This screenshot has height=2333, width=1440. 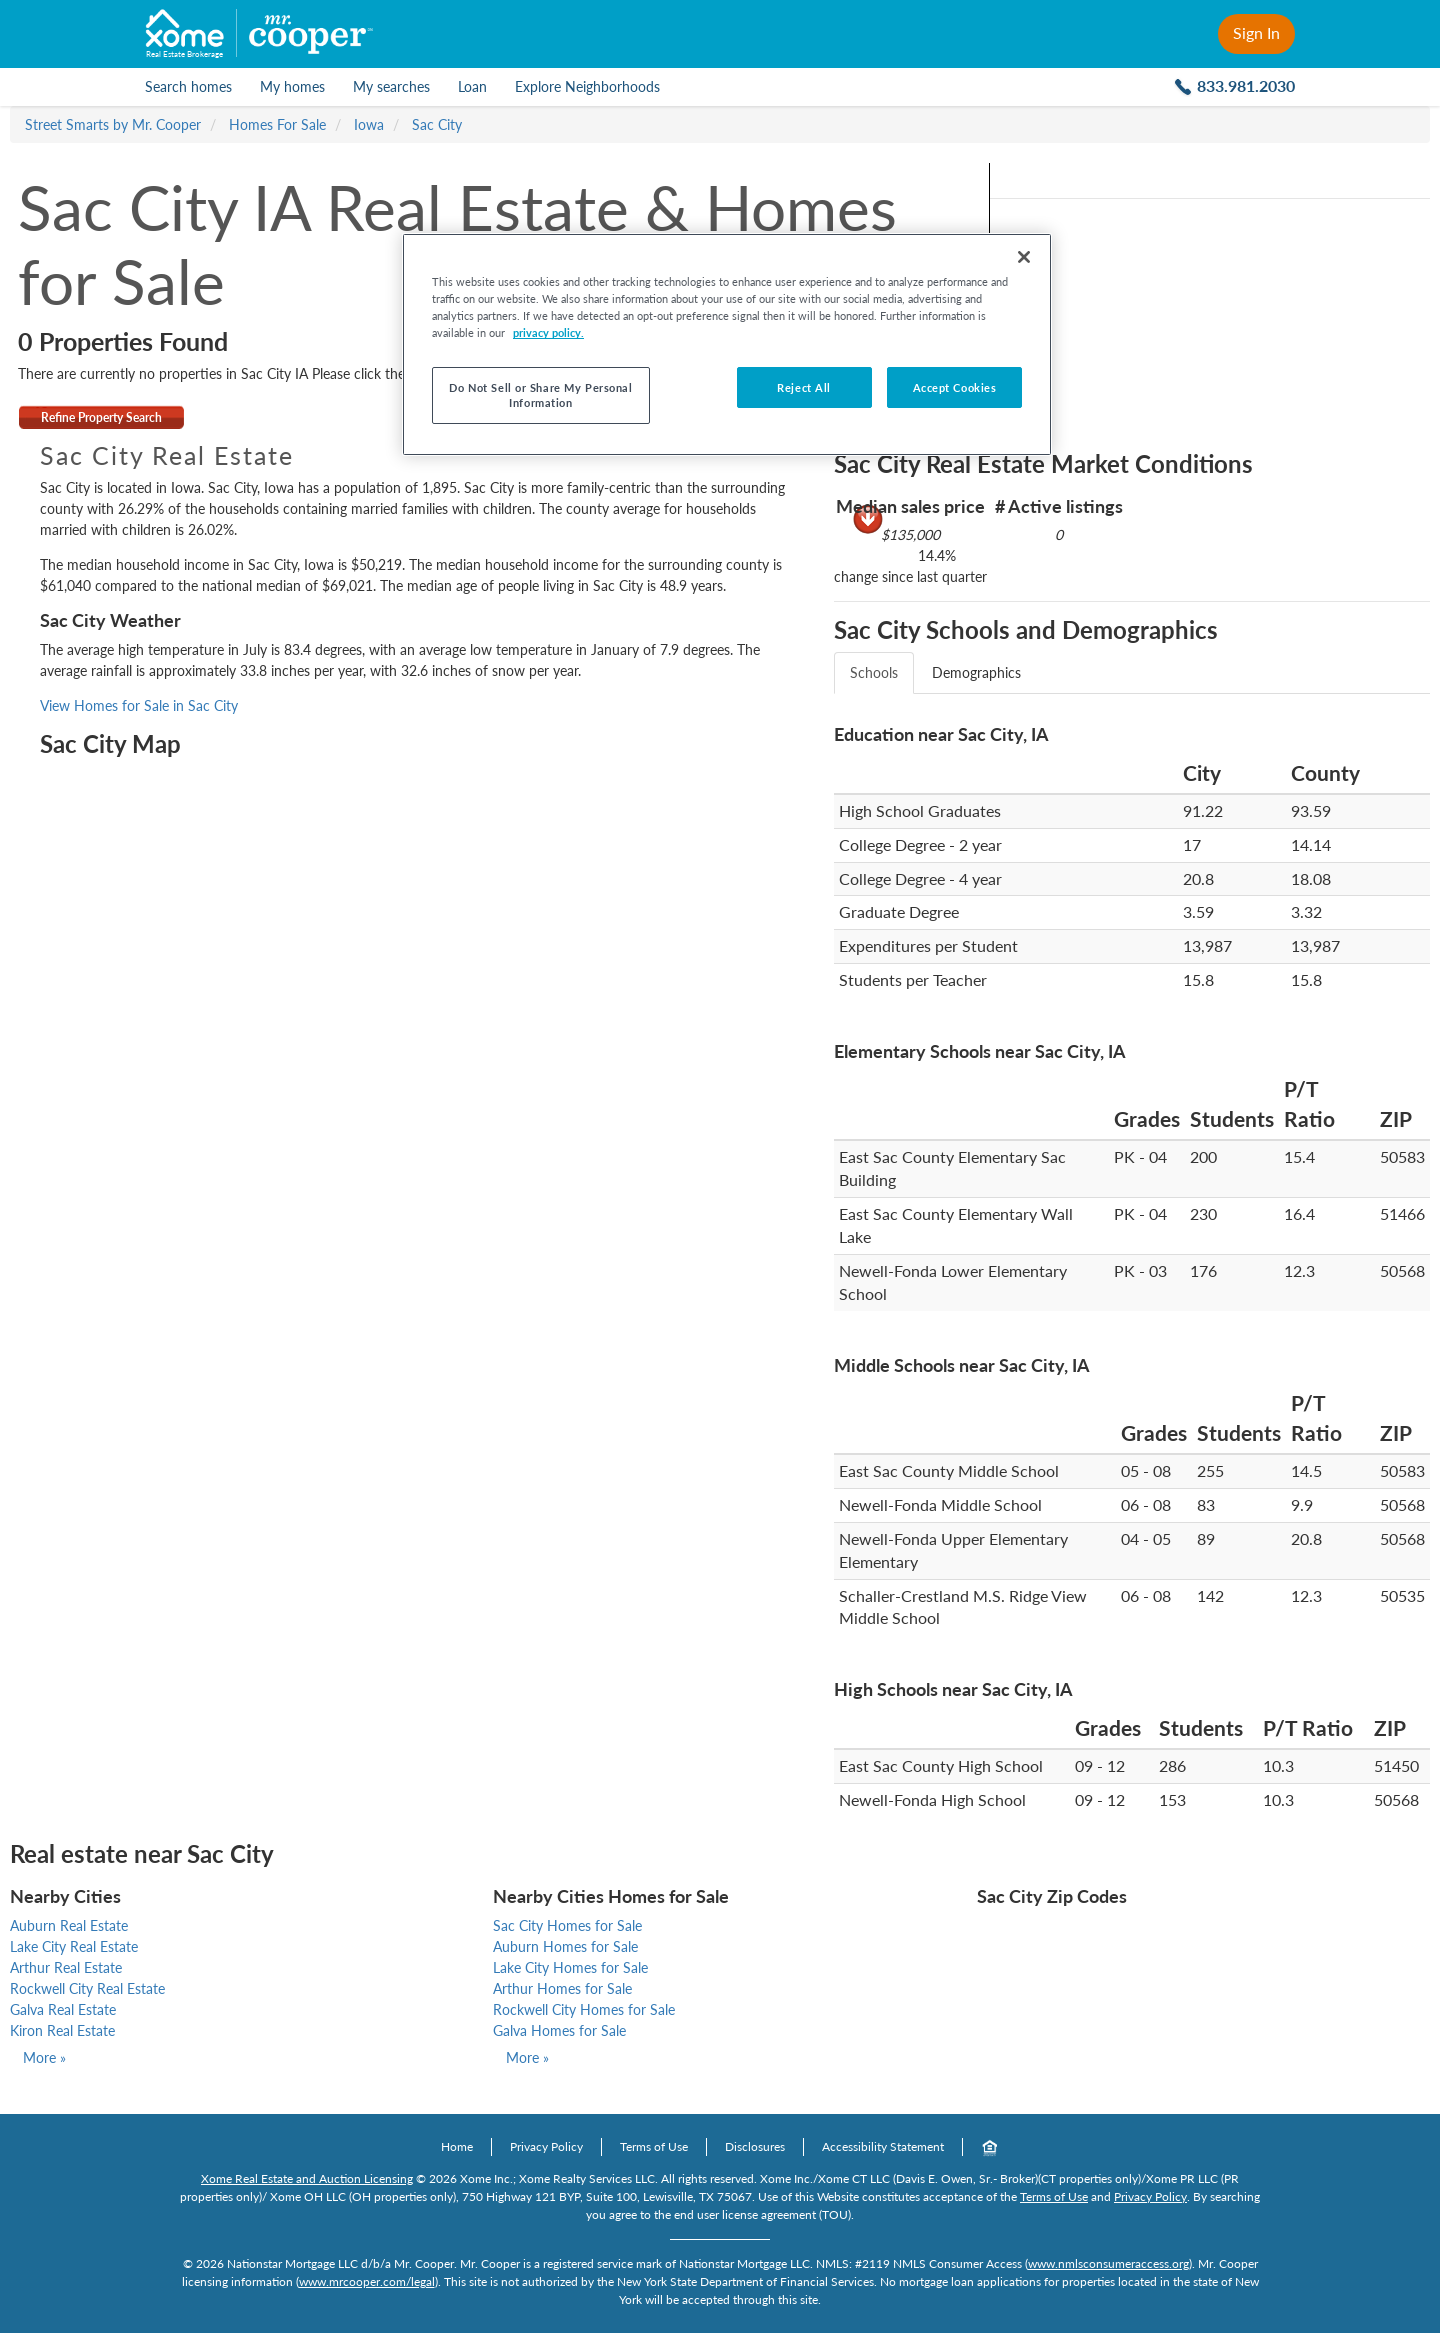 I want to click on Privacy Policy, so click(x=546, y=2146).